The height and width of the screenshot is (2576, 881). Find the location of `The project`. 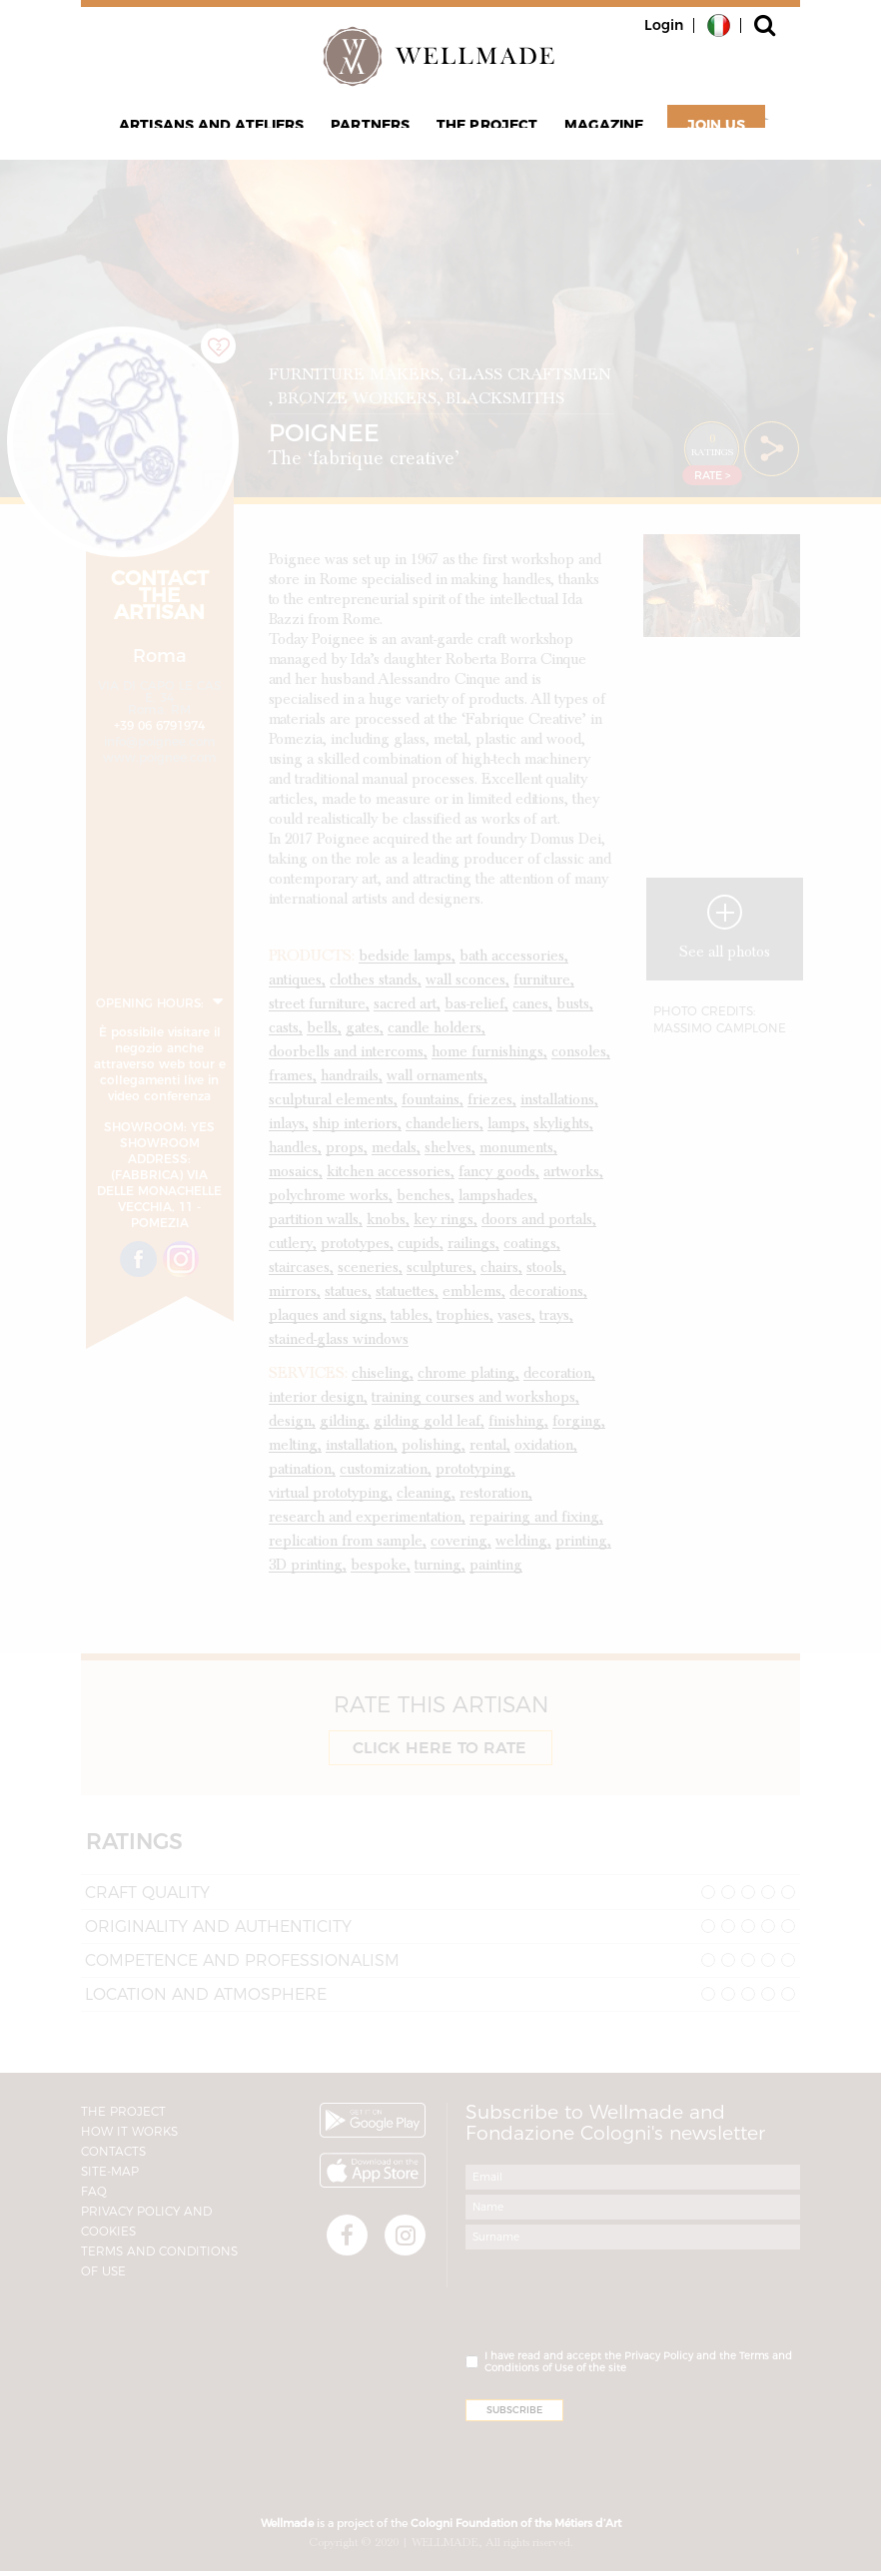

The project is located at coordinates (484, 136).